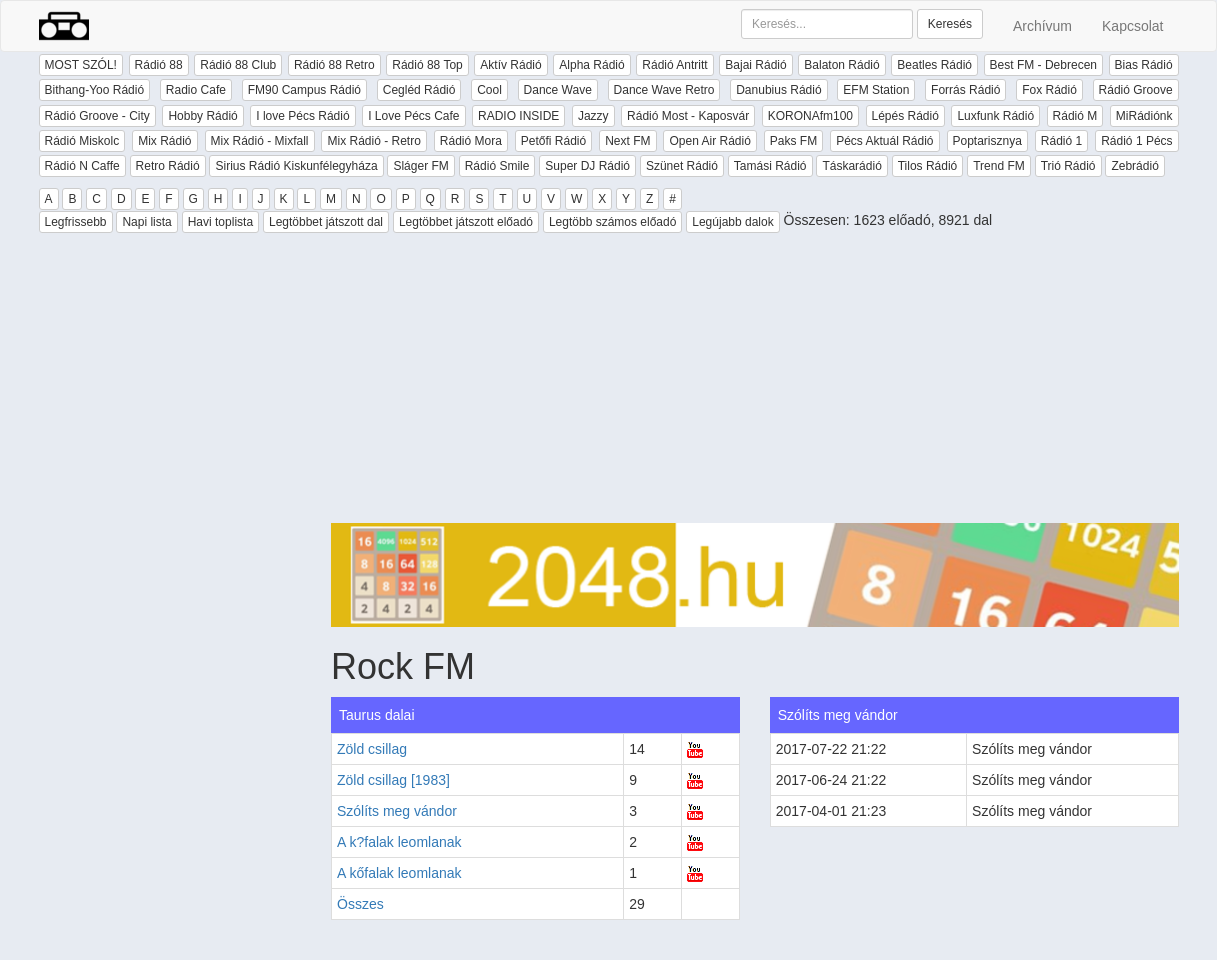  What do you see at coordinates (164, 141) in the screenshot?
I see `Mix Rádió` at bounding box center [164, 141].